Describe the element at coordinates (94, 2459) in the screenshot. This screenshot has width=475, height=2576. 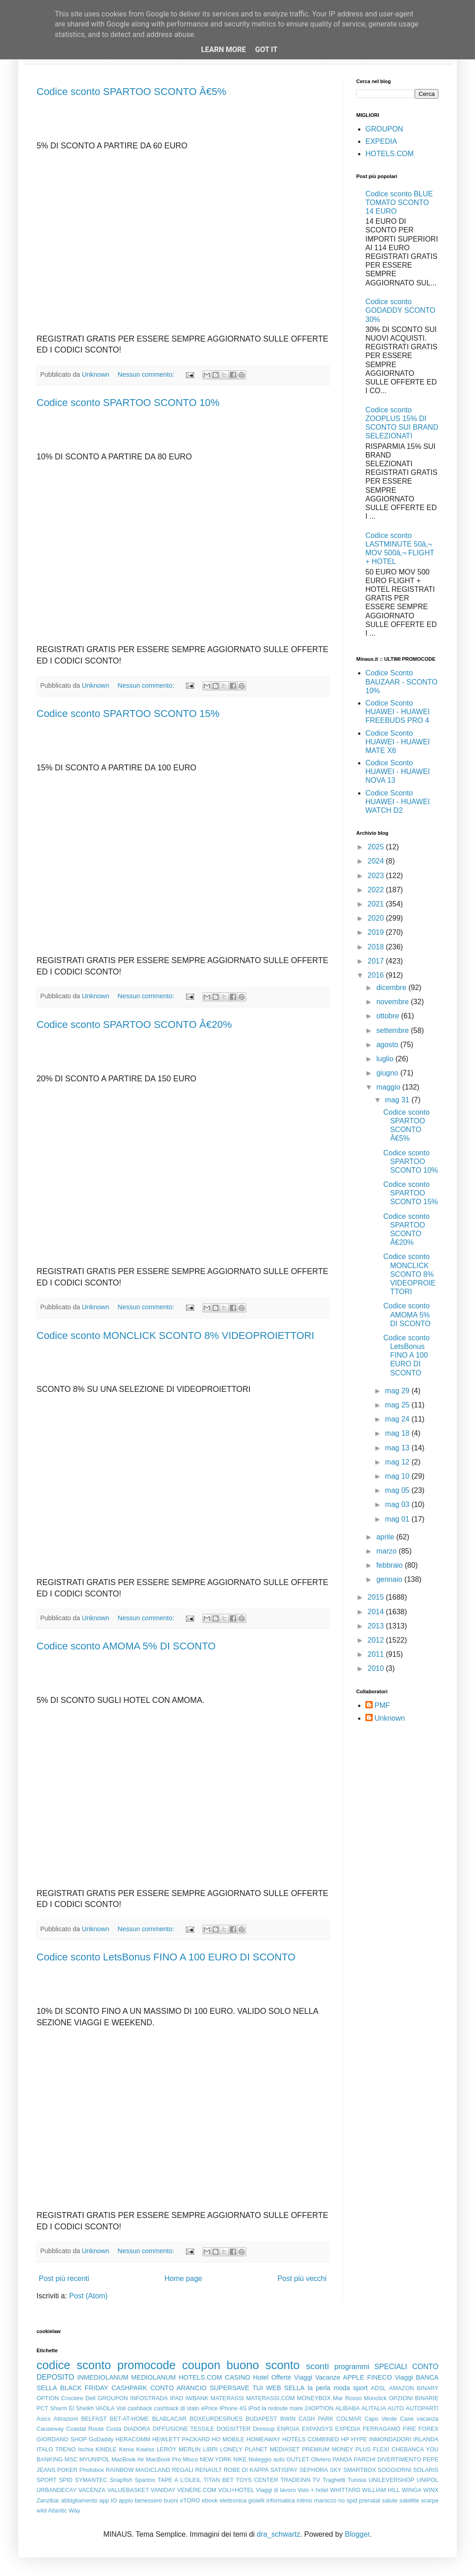
I see `MYUNIPOL` at that location.